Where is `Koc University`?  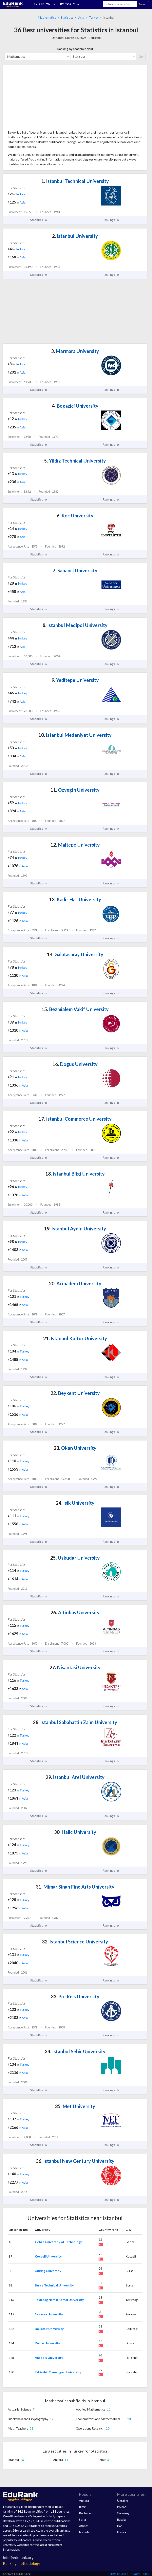 Koc University is located at coordinates (75, 515).